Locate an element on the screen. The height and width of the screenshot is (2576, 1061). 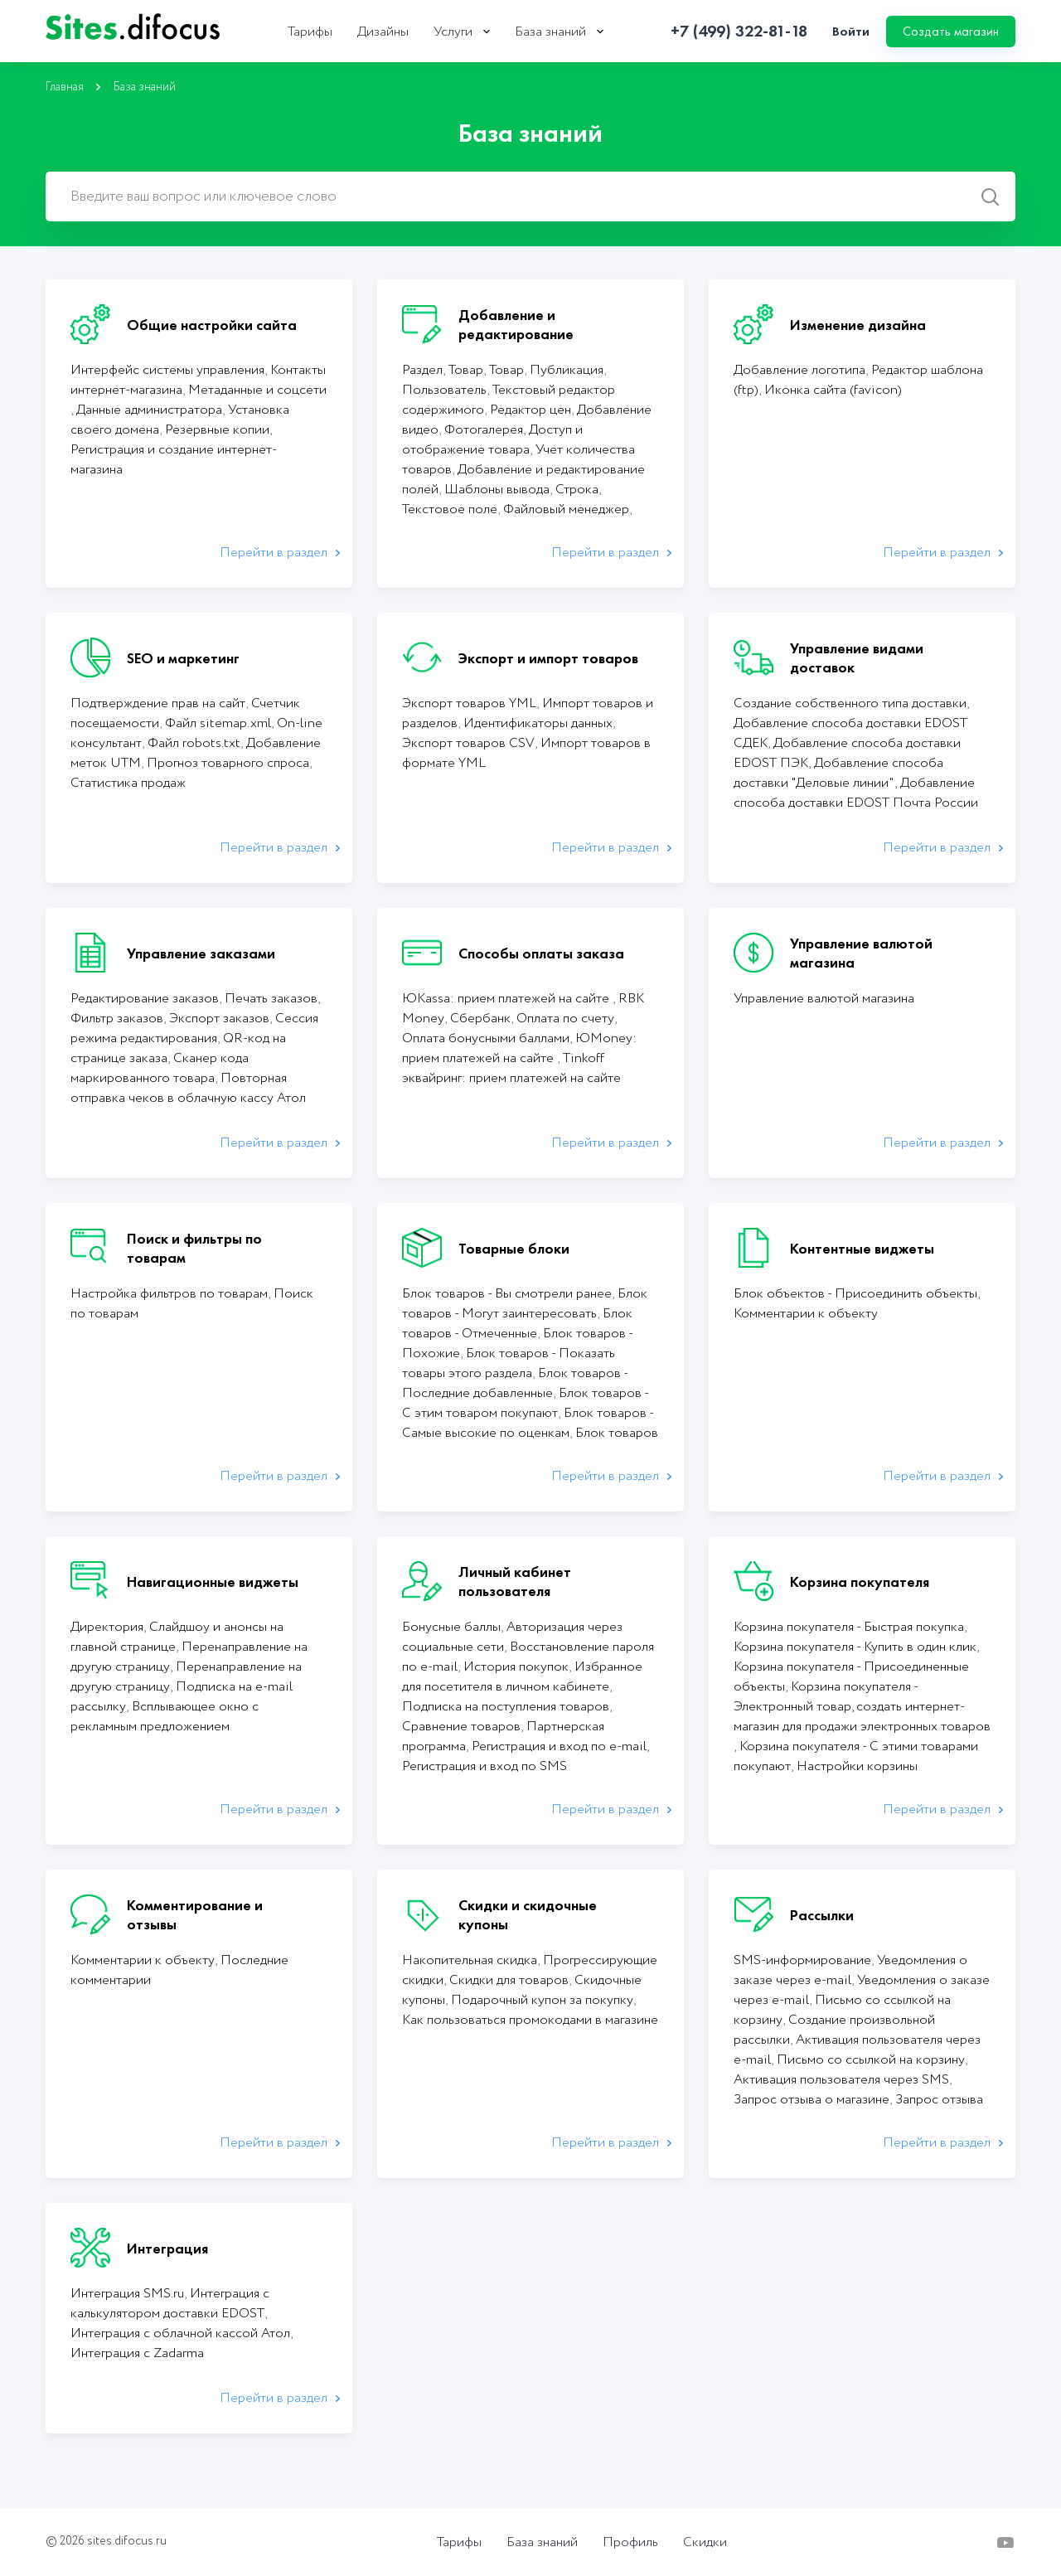
Профиль is located at coordinates (630, 2543).